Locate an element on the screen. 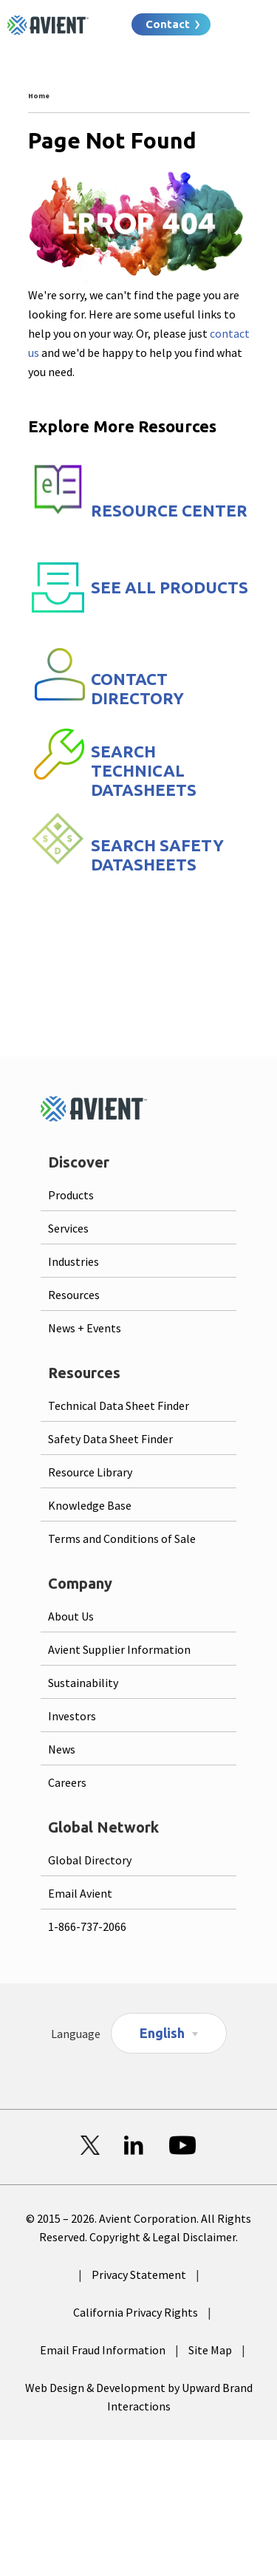 This screenshot has width=277, height=2576. RESOURCE CENTER is located at coordinates (169, 510).